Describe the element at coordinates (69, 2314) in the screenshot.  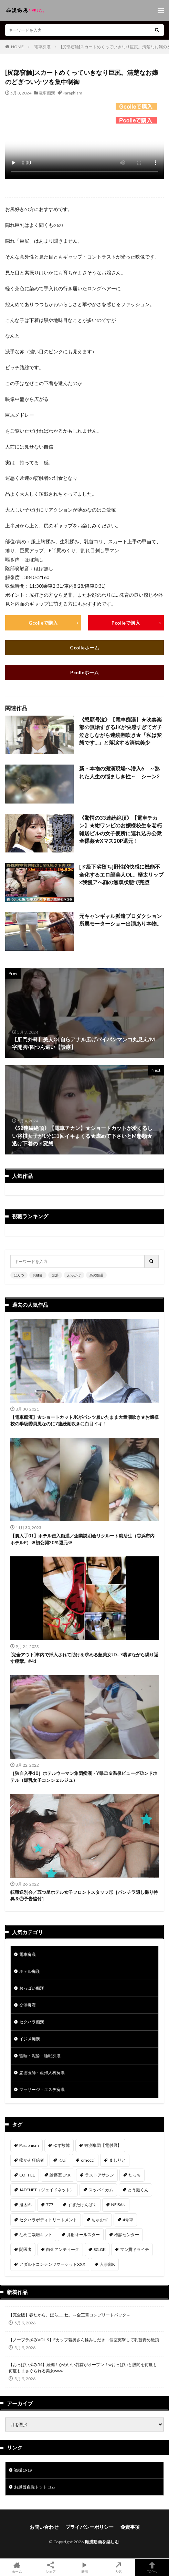
I see `【完全版】春だから、ほら……ね。～全三章コンプリートパック～` at that location.